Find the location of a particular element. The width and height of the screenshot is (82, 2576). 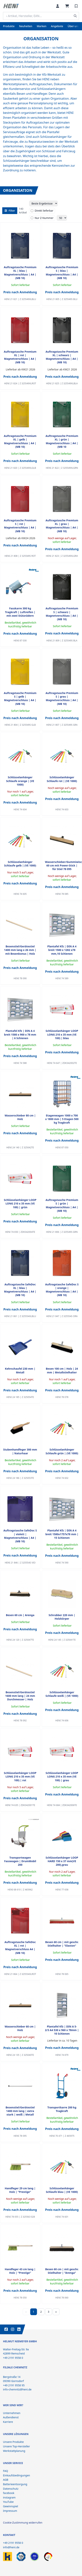

YouTube is located at coordinates (8, 2502).